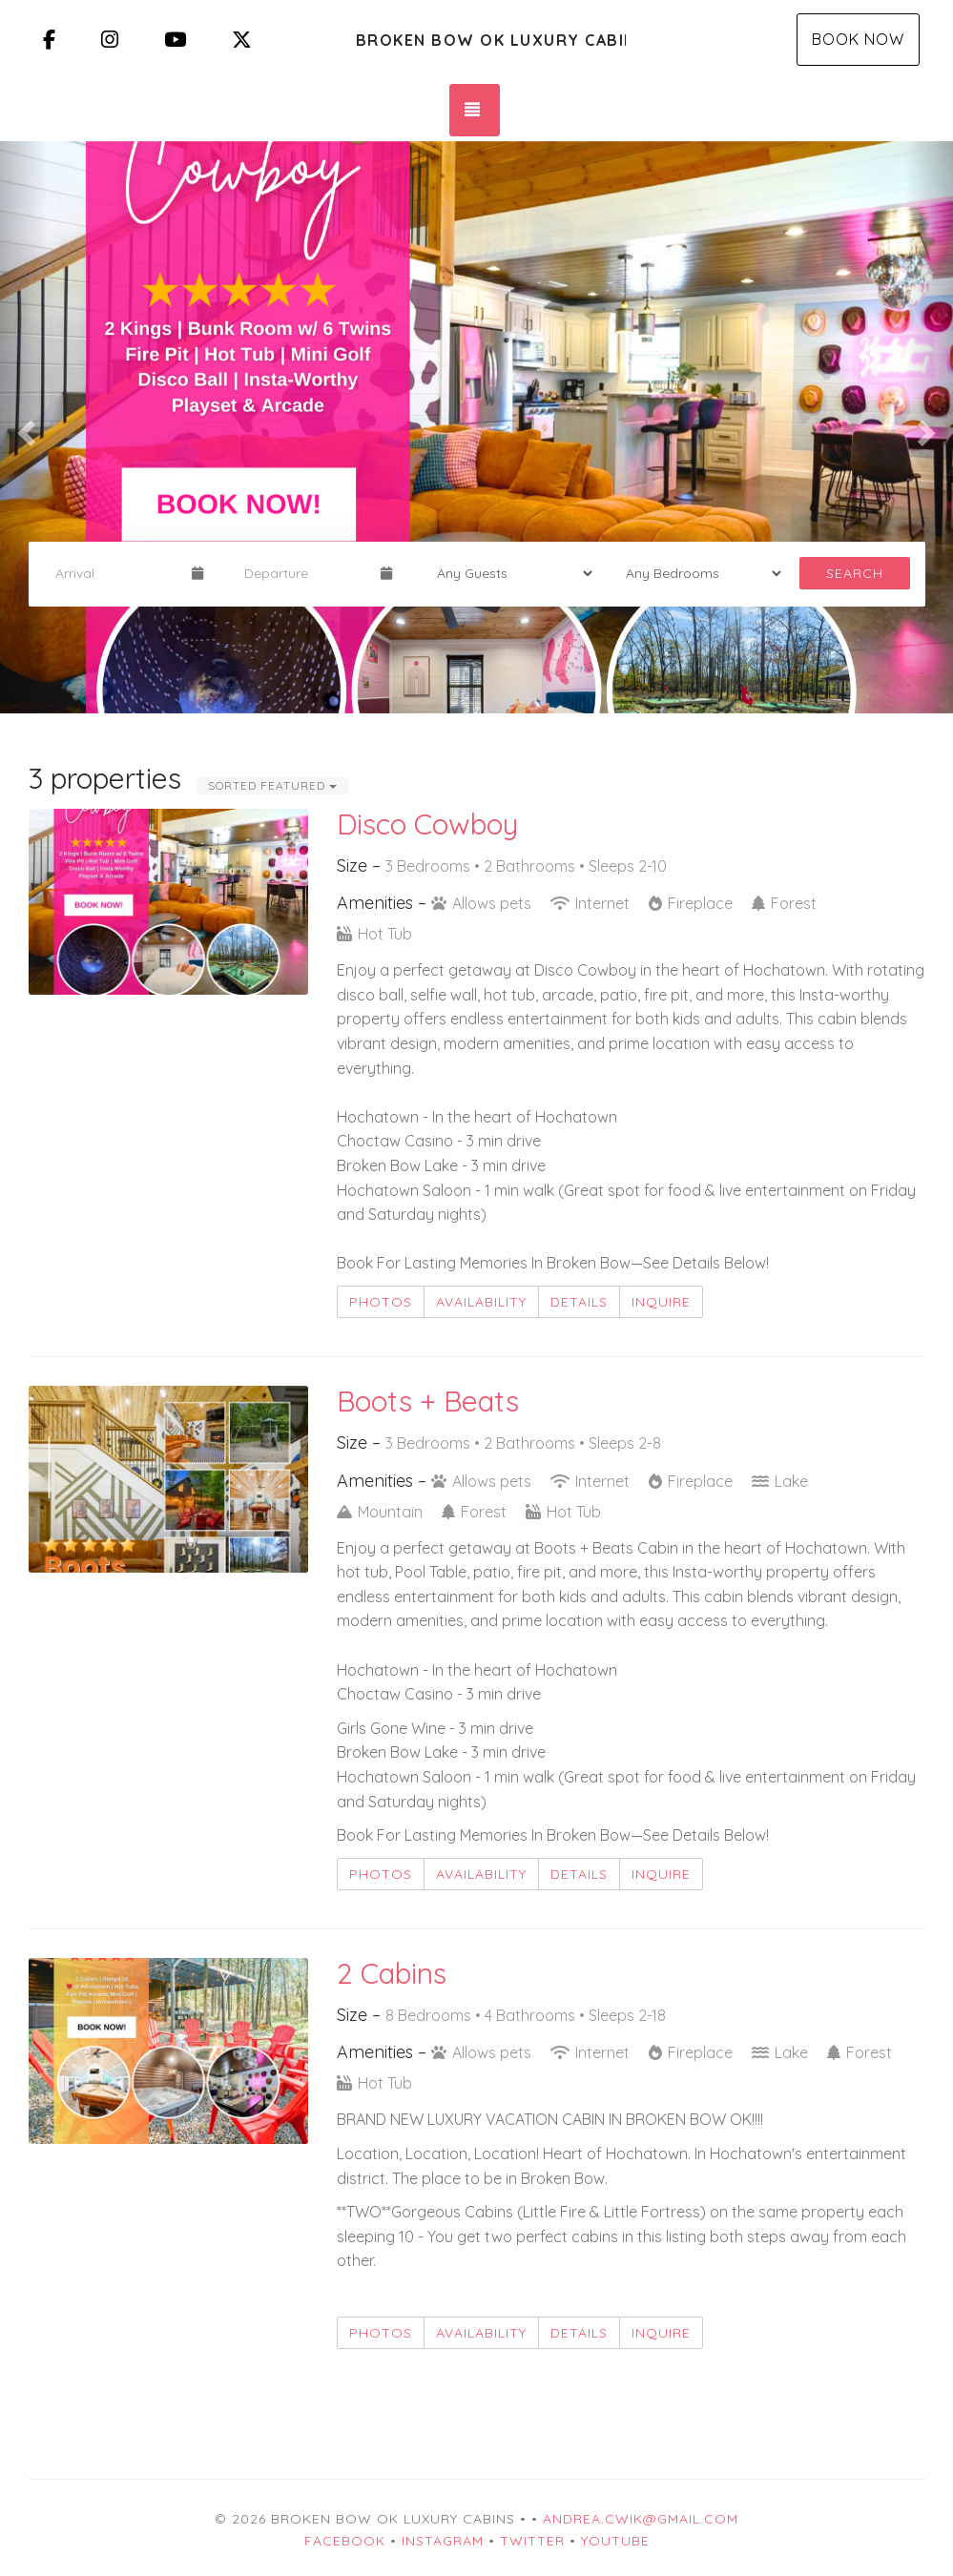  Describe the element at coordinates (858, 39) in the screenshot. I see `Book Now` at that location.